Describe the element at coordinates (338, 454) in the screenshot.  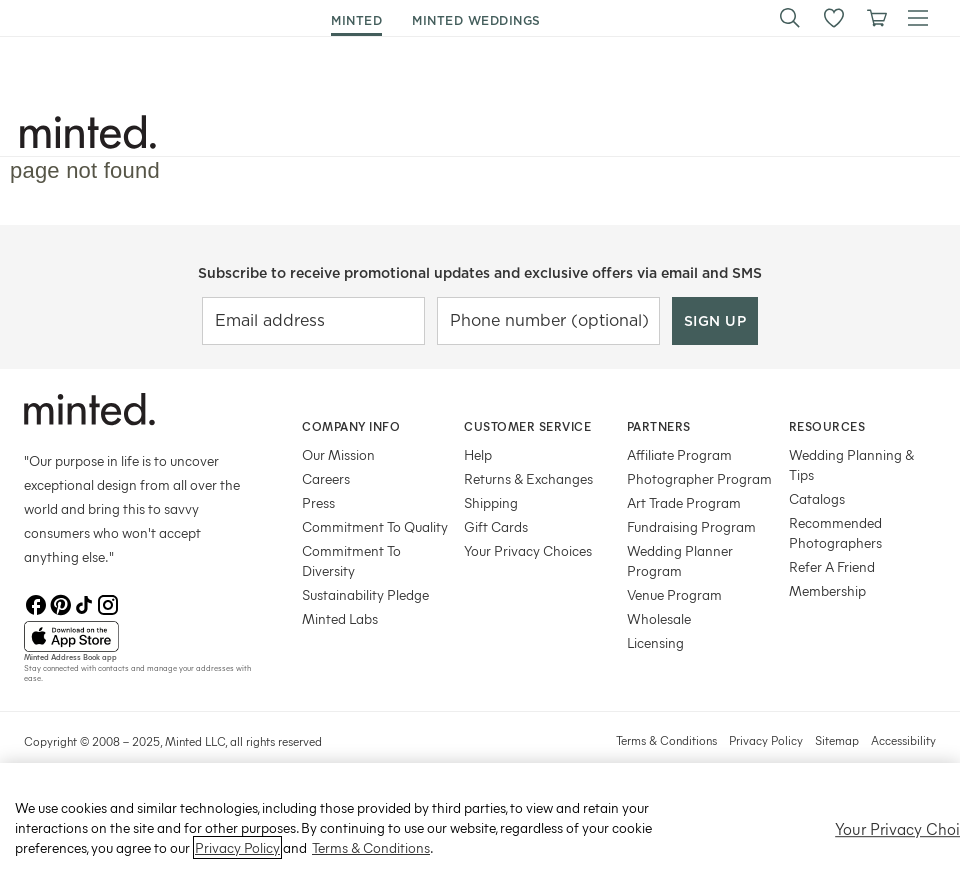
I see `Our Mission` at that location.